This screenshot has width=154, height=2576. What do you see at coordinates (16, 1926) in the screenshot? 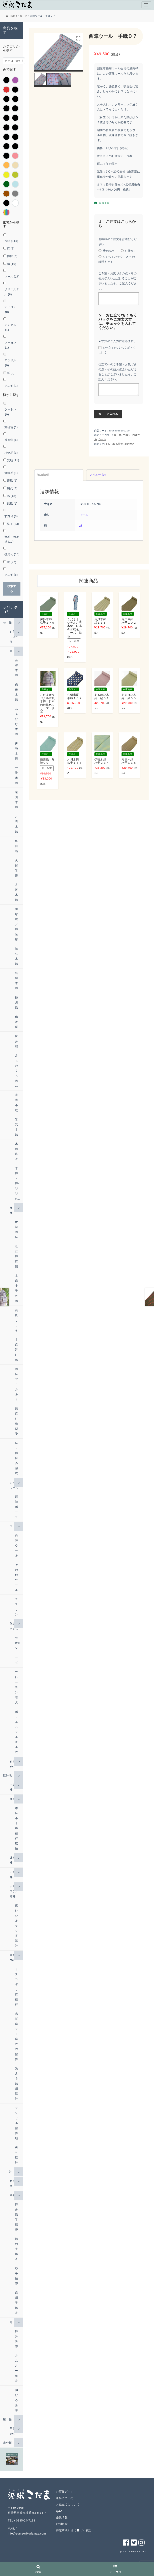
I see `東レシルック長襦袢` at bounding box center [16, 1926].